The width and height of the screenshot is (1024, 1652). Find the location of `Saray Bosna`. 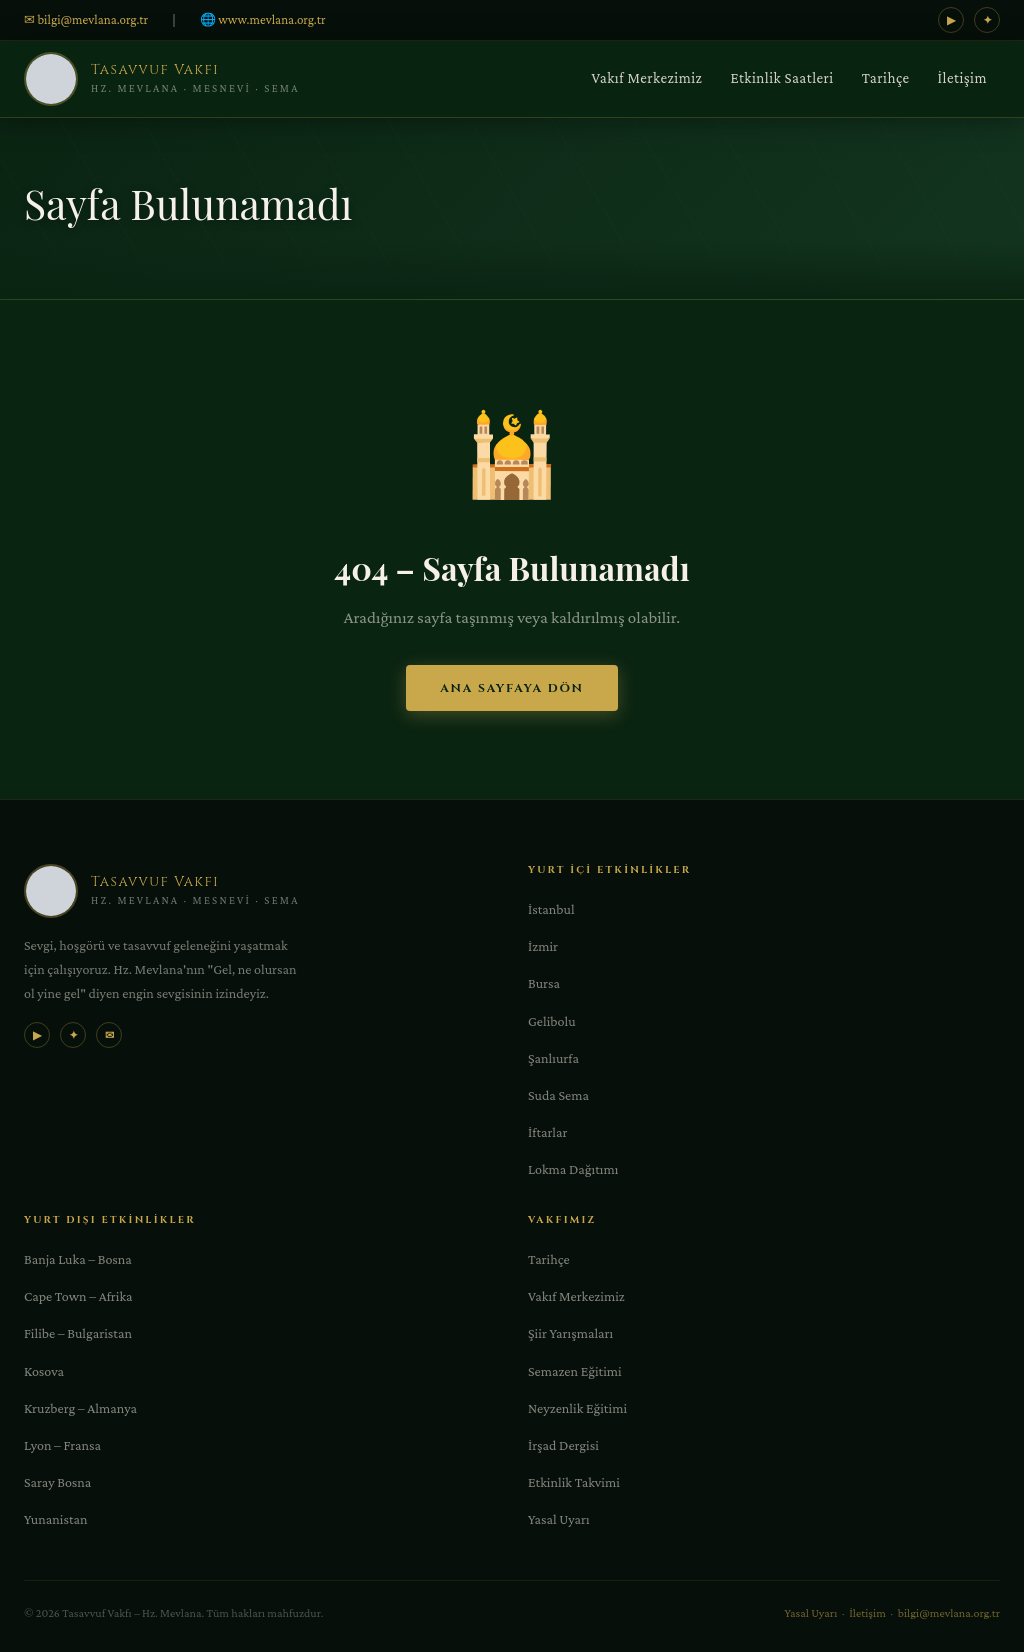

Saray Bosna is located at coordinates (57, 1482).